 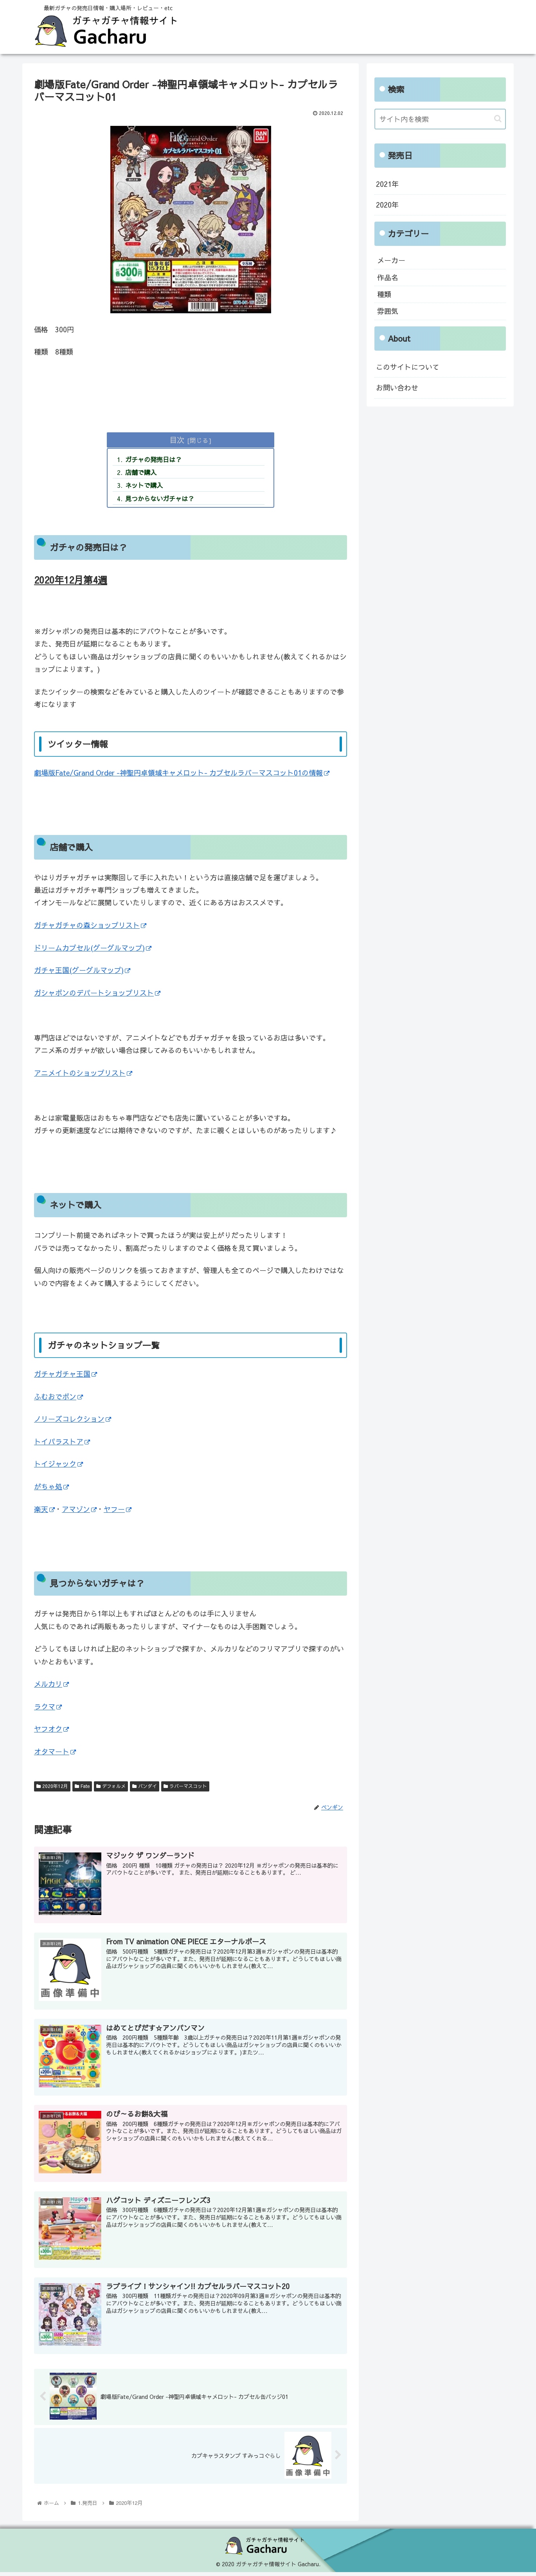 I want to click on ノリーズコレクション, so click(x=72, y=1419).